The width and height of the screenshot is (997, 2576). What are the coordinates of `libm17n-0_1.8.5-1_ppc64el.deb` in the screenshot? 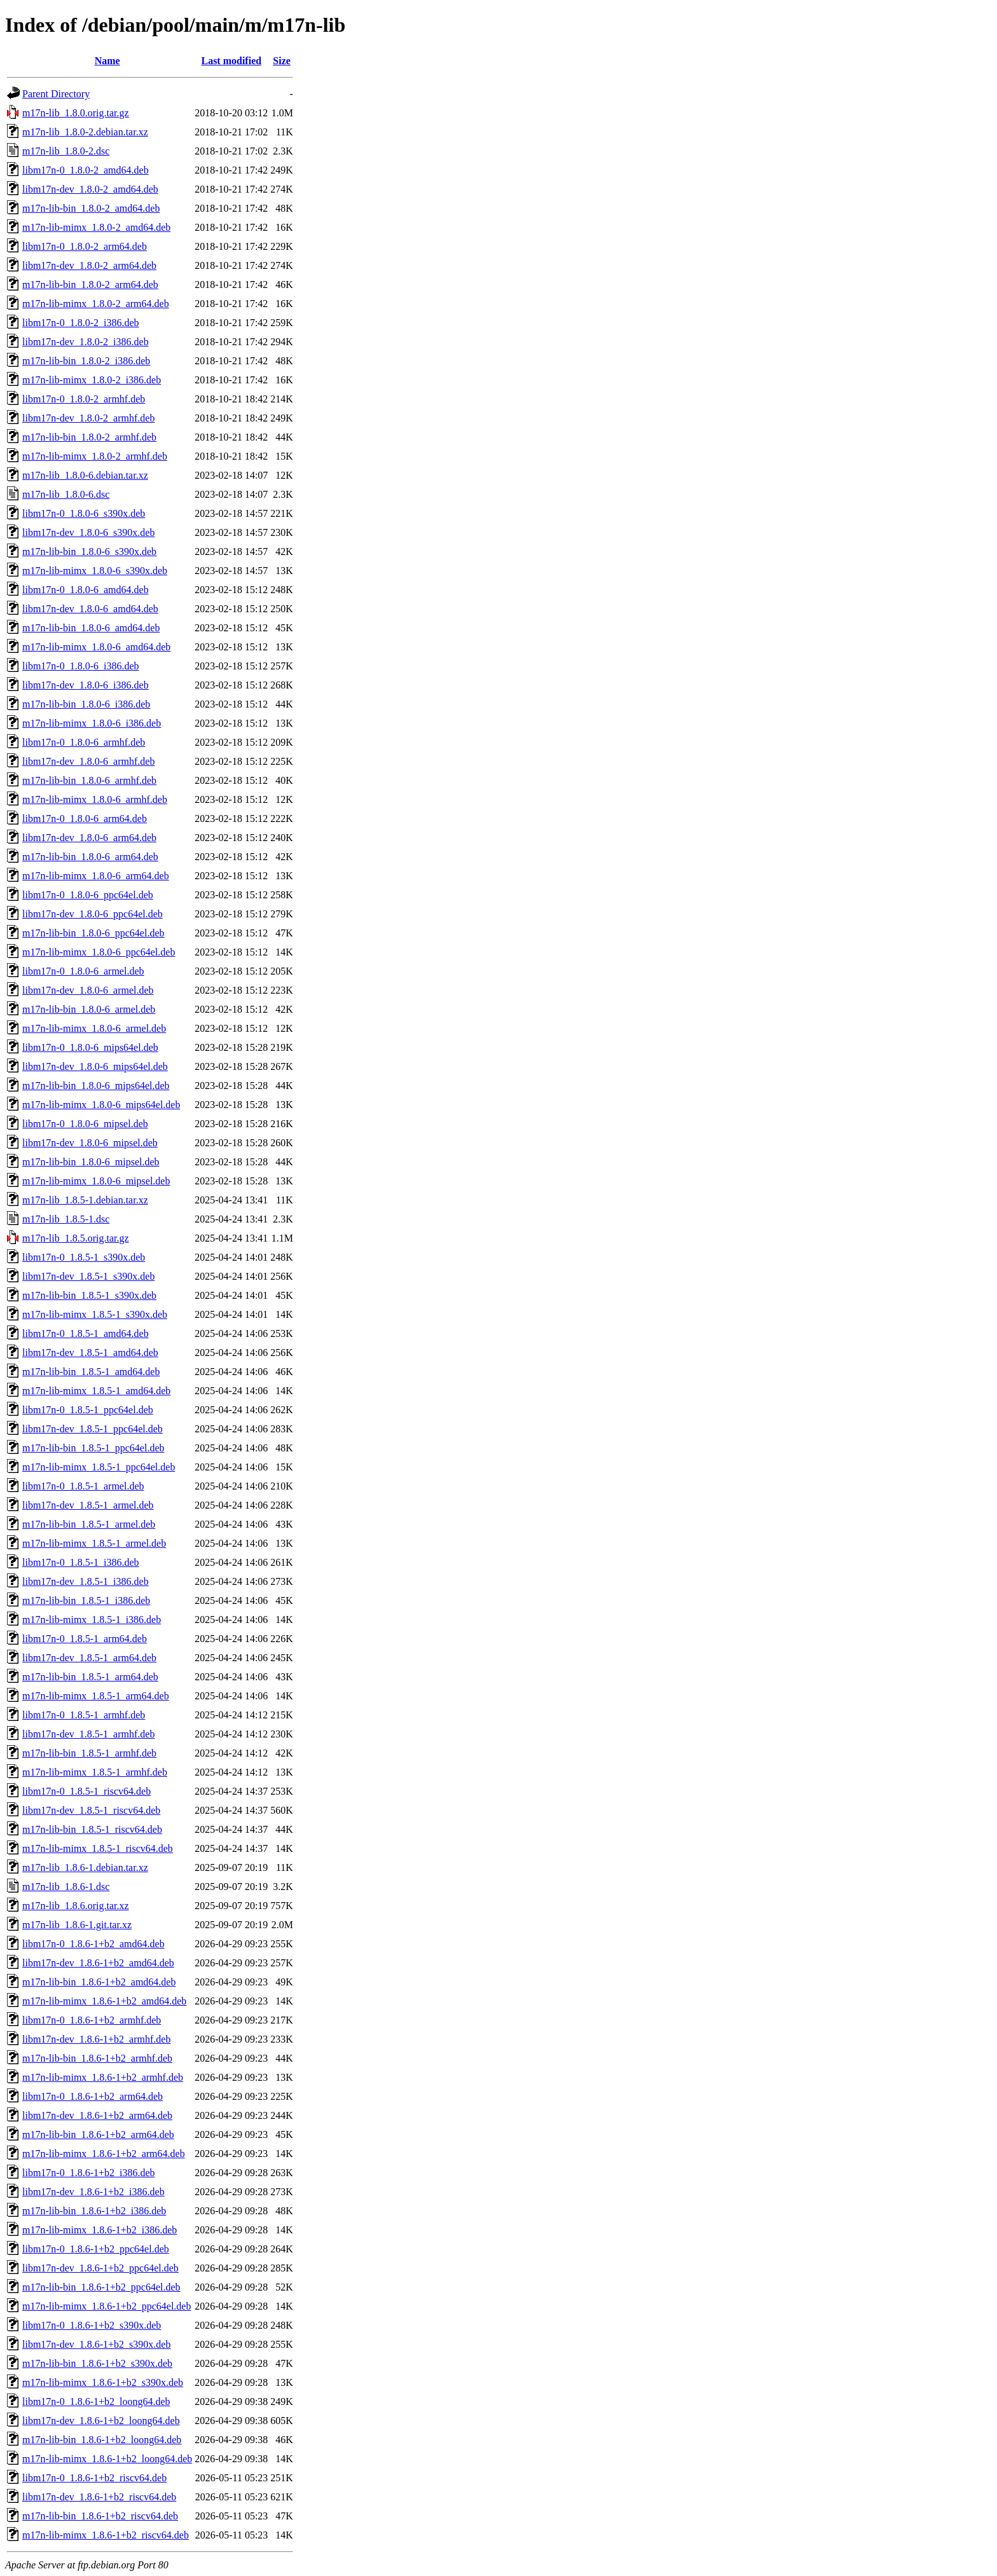 It's located at (87, 1409).